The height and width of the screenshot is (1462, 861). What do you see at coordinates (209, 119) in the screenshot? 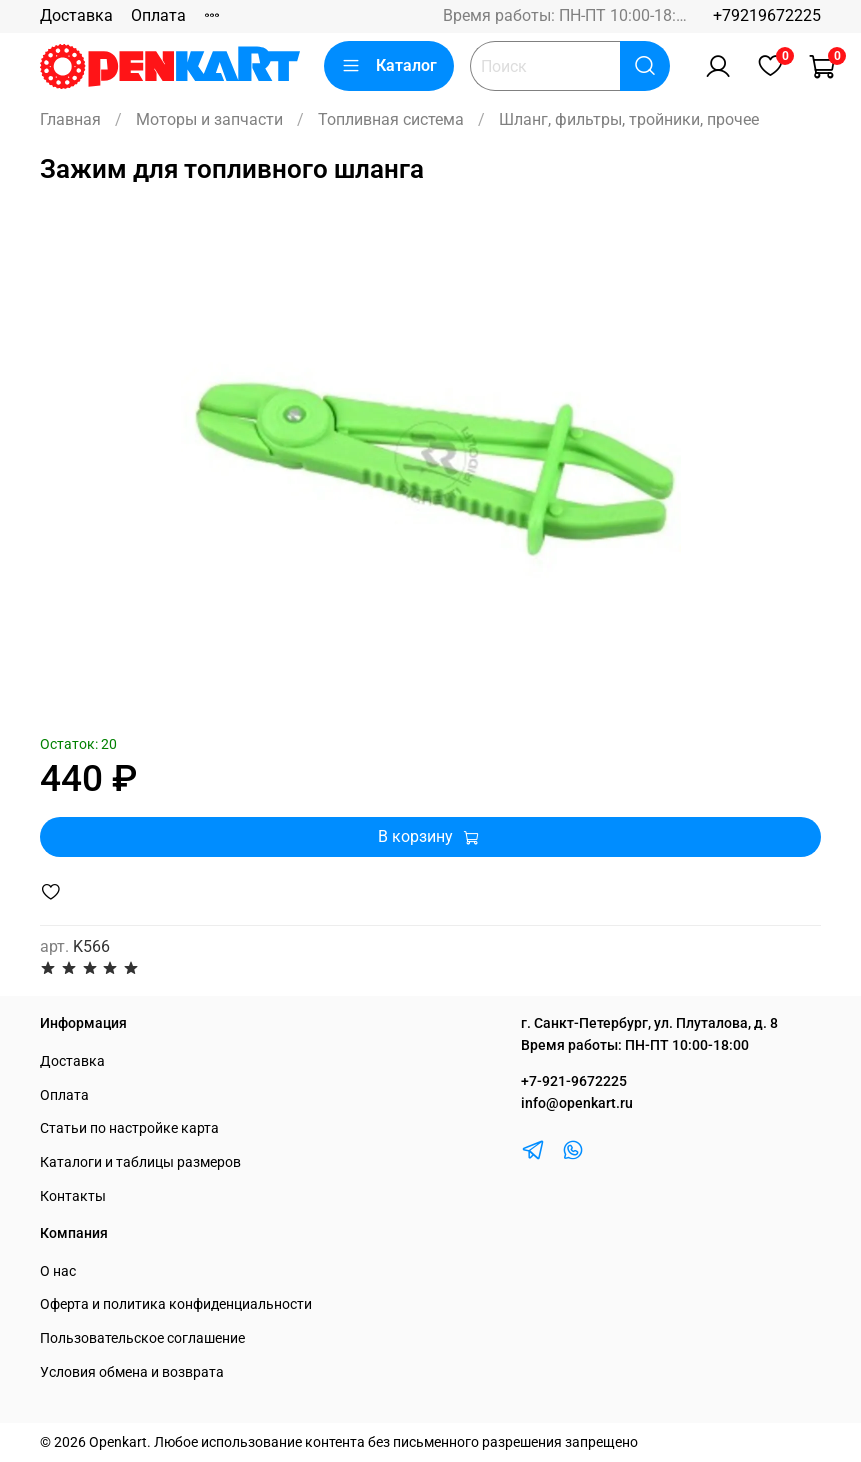
I see `Моторы и запчасти` at bounding box center [209, 119].